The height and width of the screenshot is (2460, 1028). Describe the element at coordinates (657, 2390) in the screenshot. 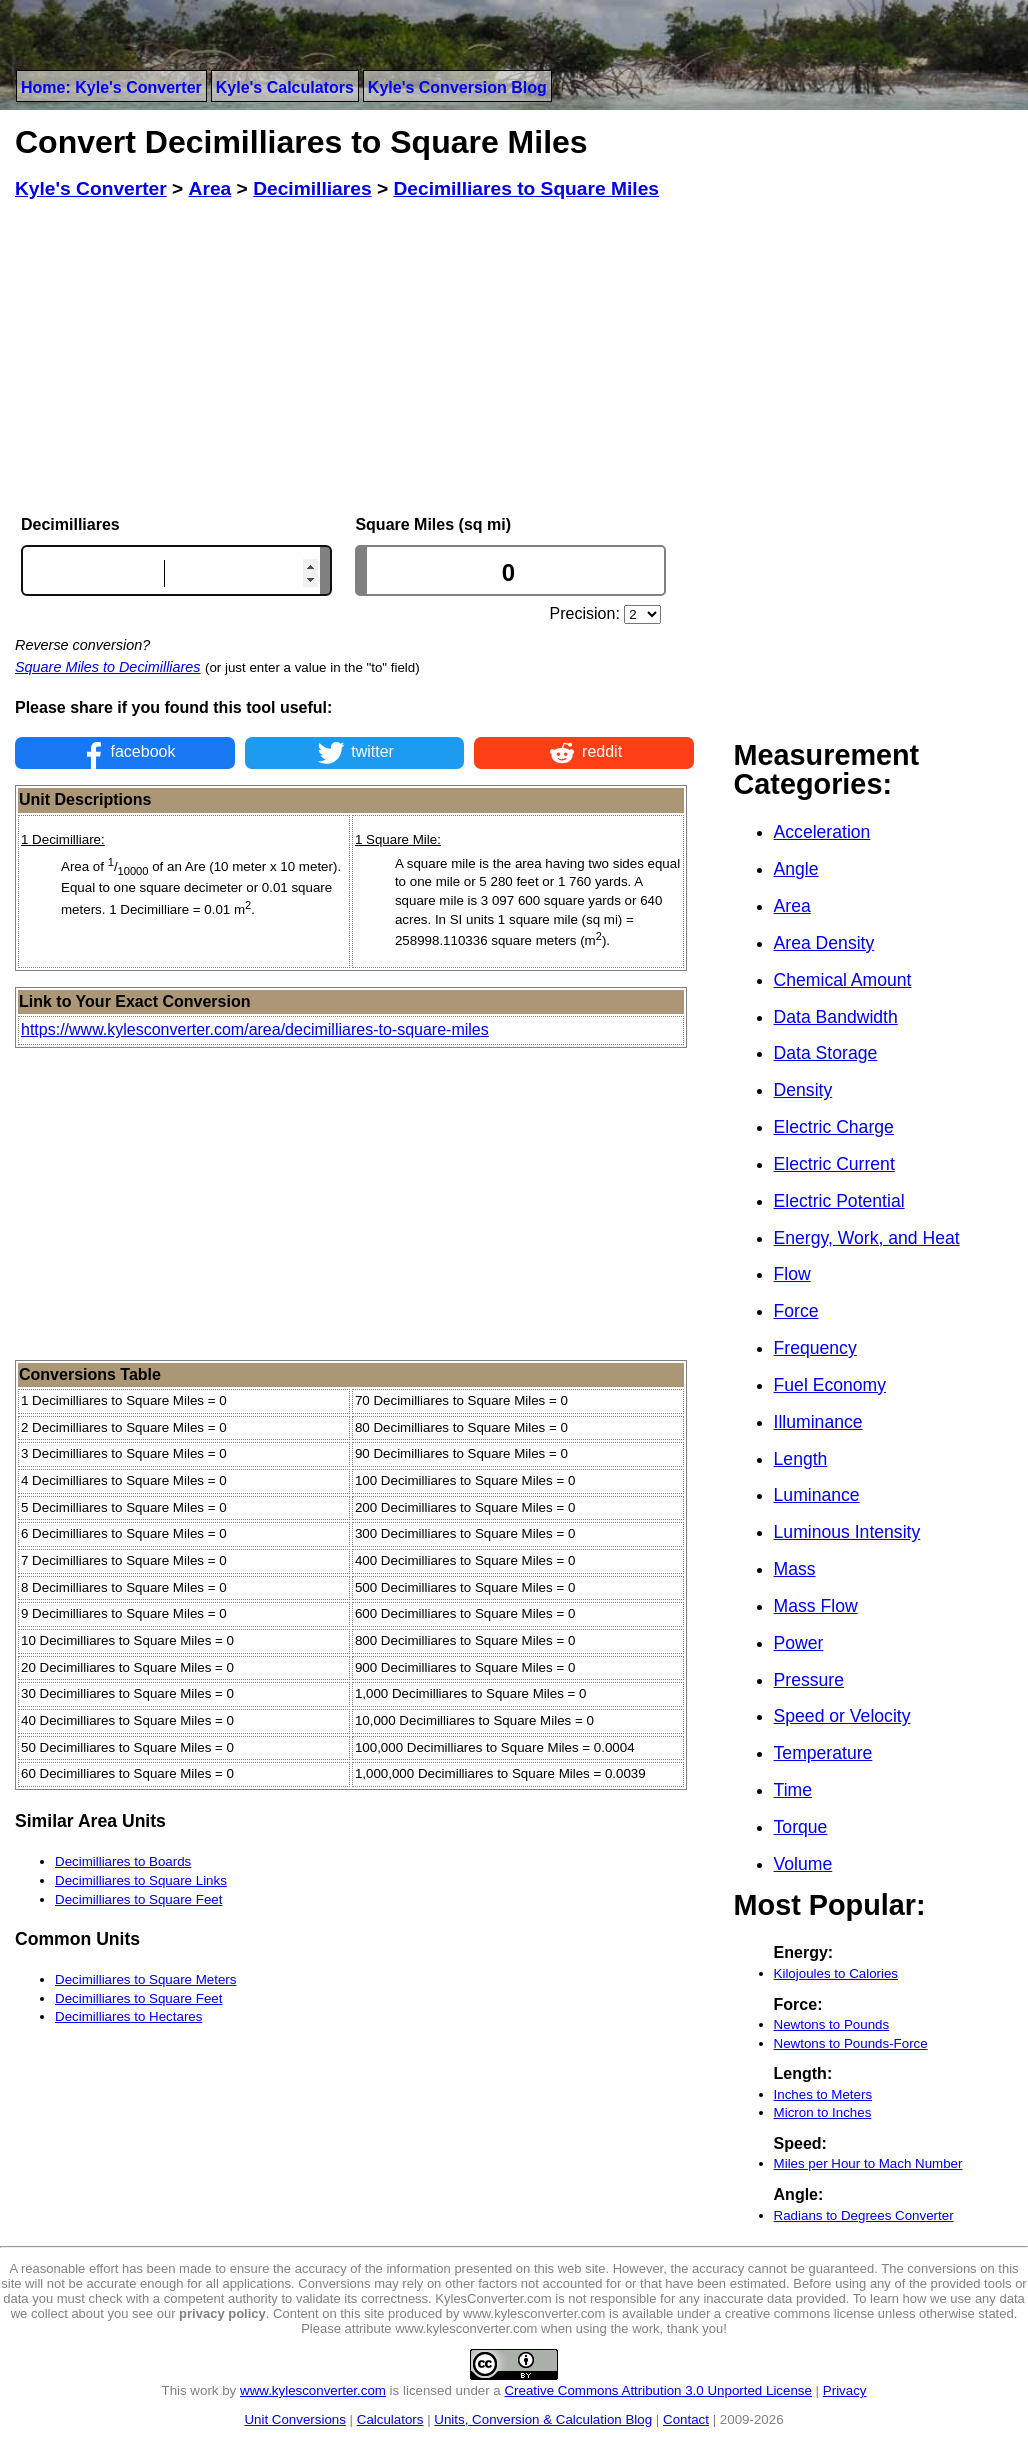

I see `Creative Commons Attribution 3.0 Unported License` at that location.